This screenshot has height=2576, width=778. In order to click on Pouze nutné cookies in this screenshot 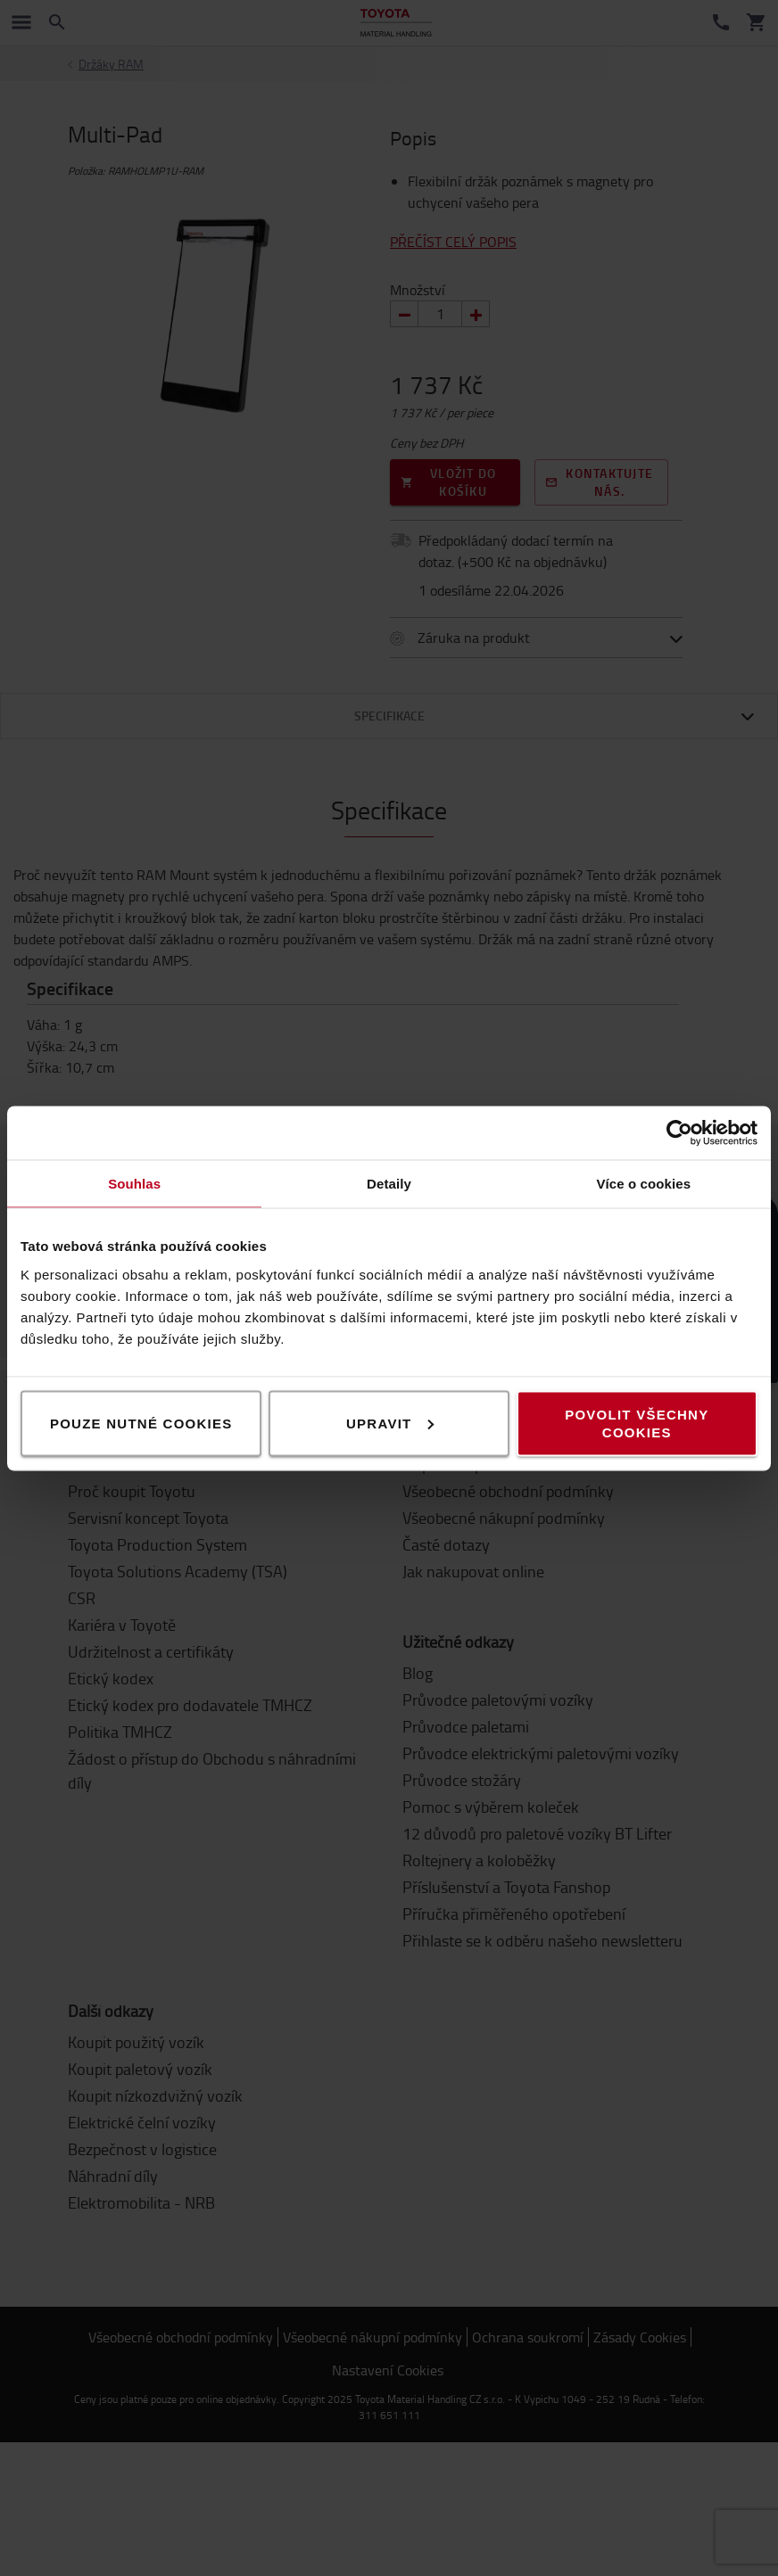, I will do `click(141, 1422)`.